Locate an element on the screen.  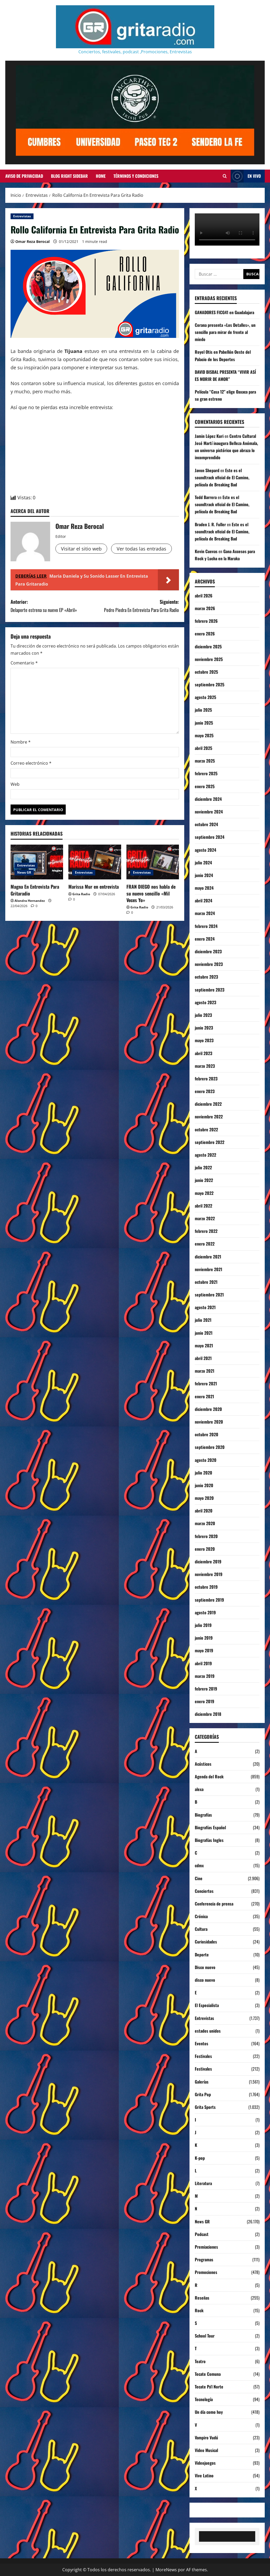
enero 2025 is located at coordinates (205, 786).